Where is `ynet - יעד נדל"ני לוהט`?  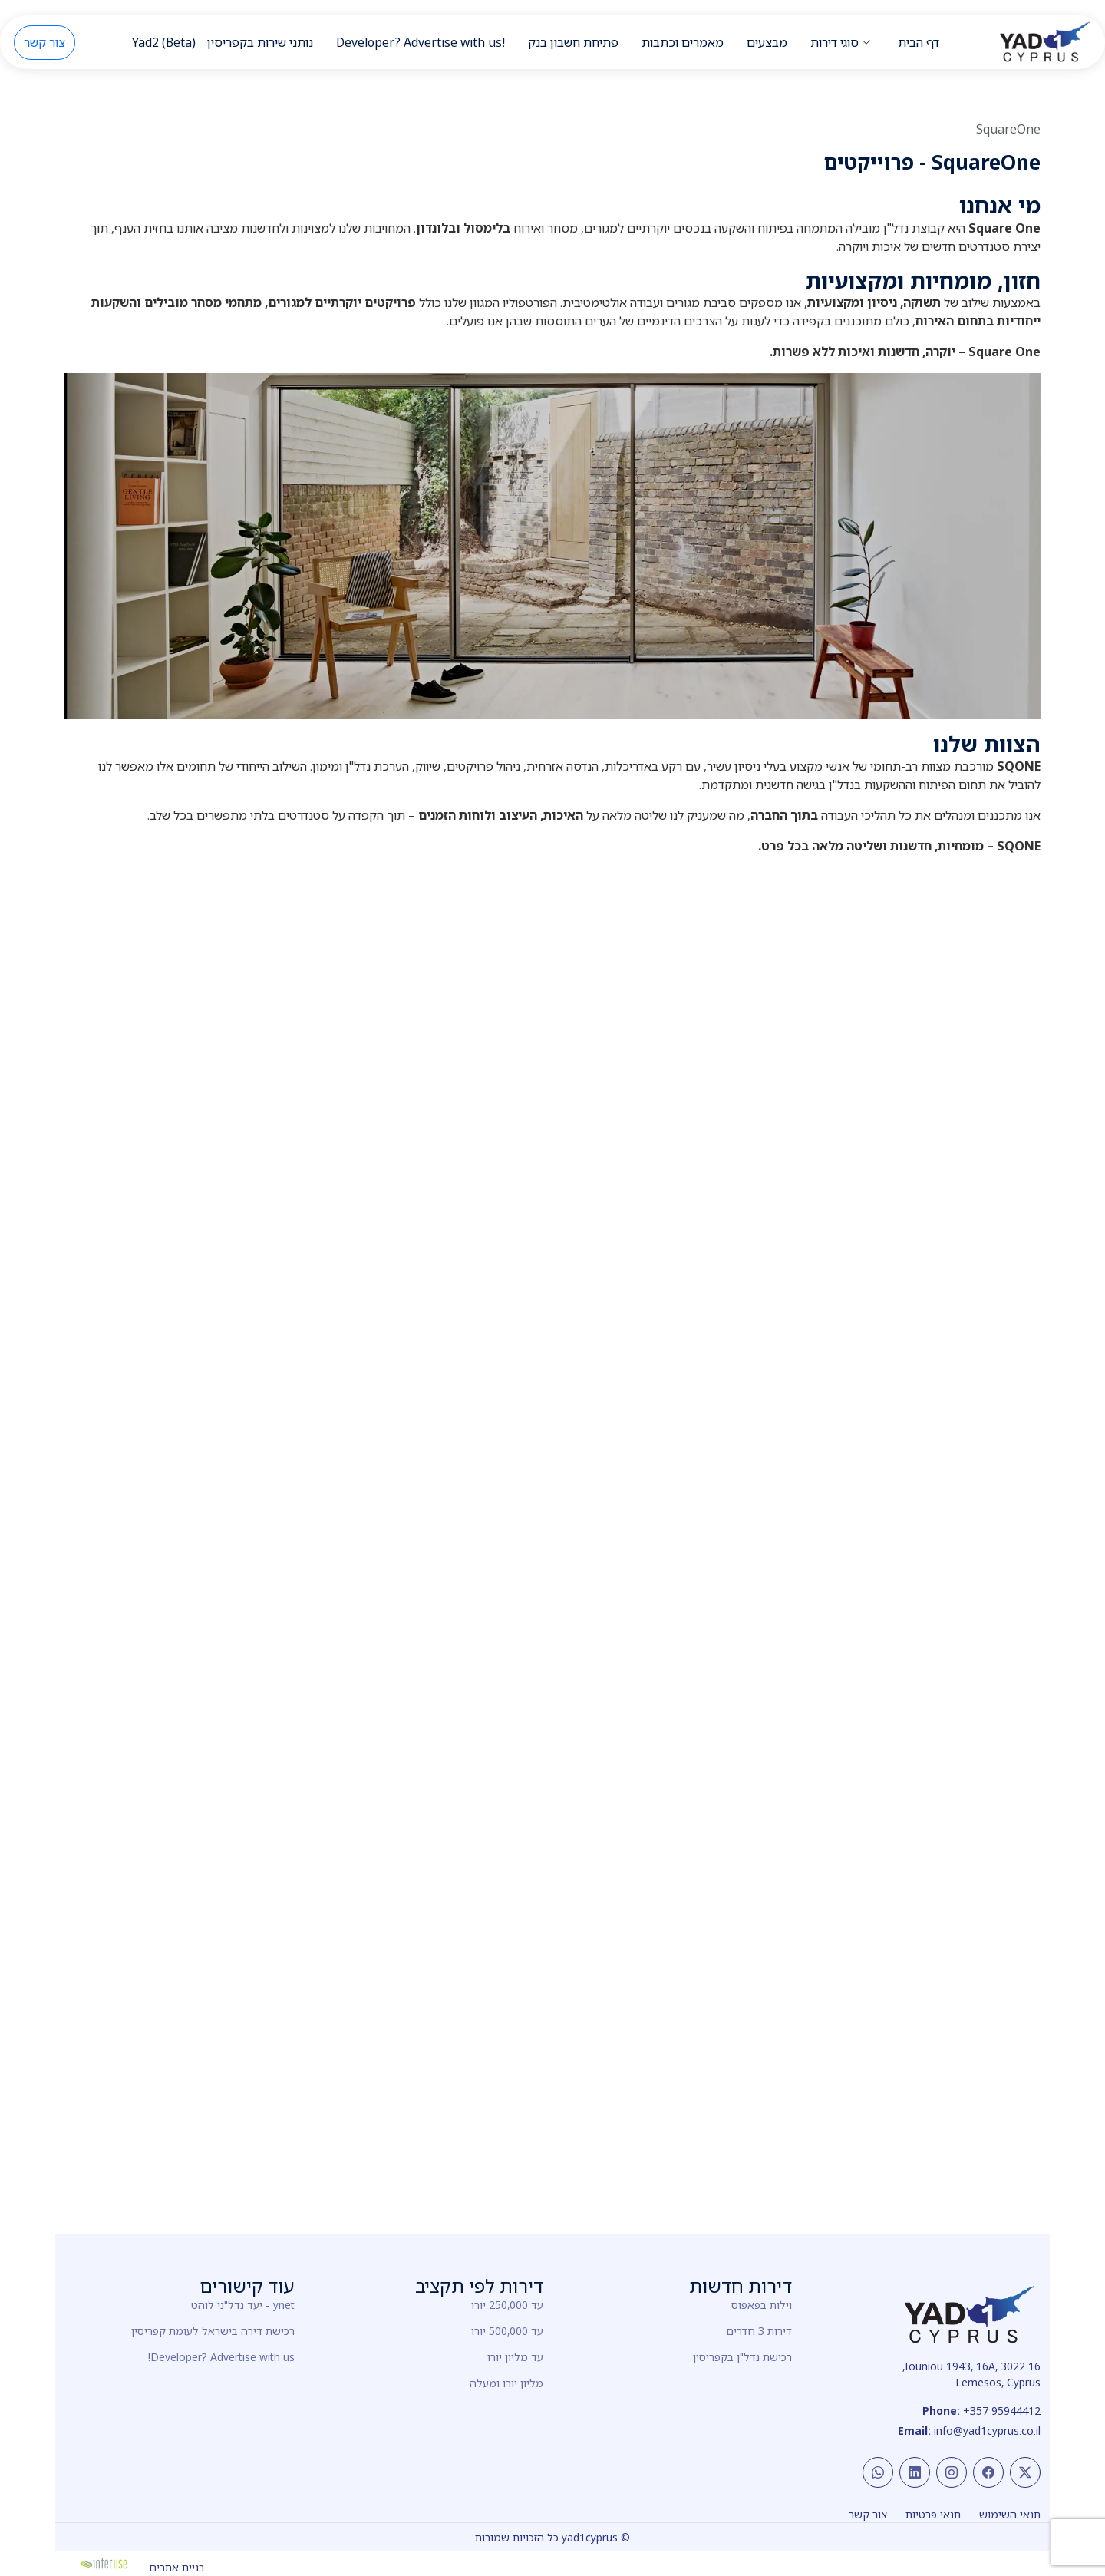 ynet - יעד נדל"ני לוהט is located at coordinates (243, 2305).